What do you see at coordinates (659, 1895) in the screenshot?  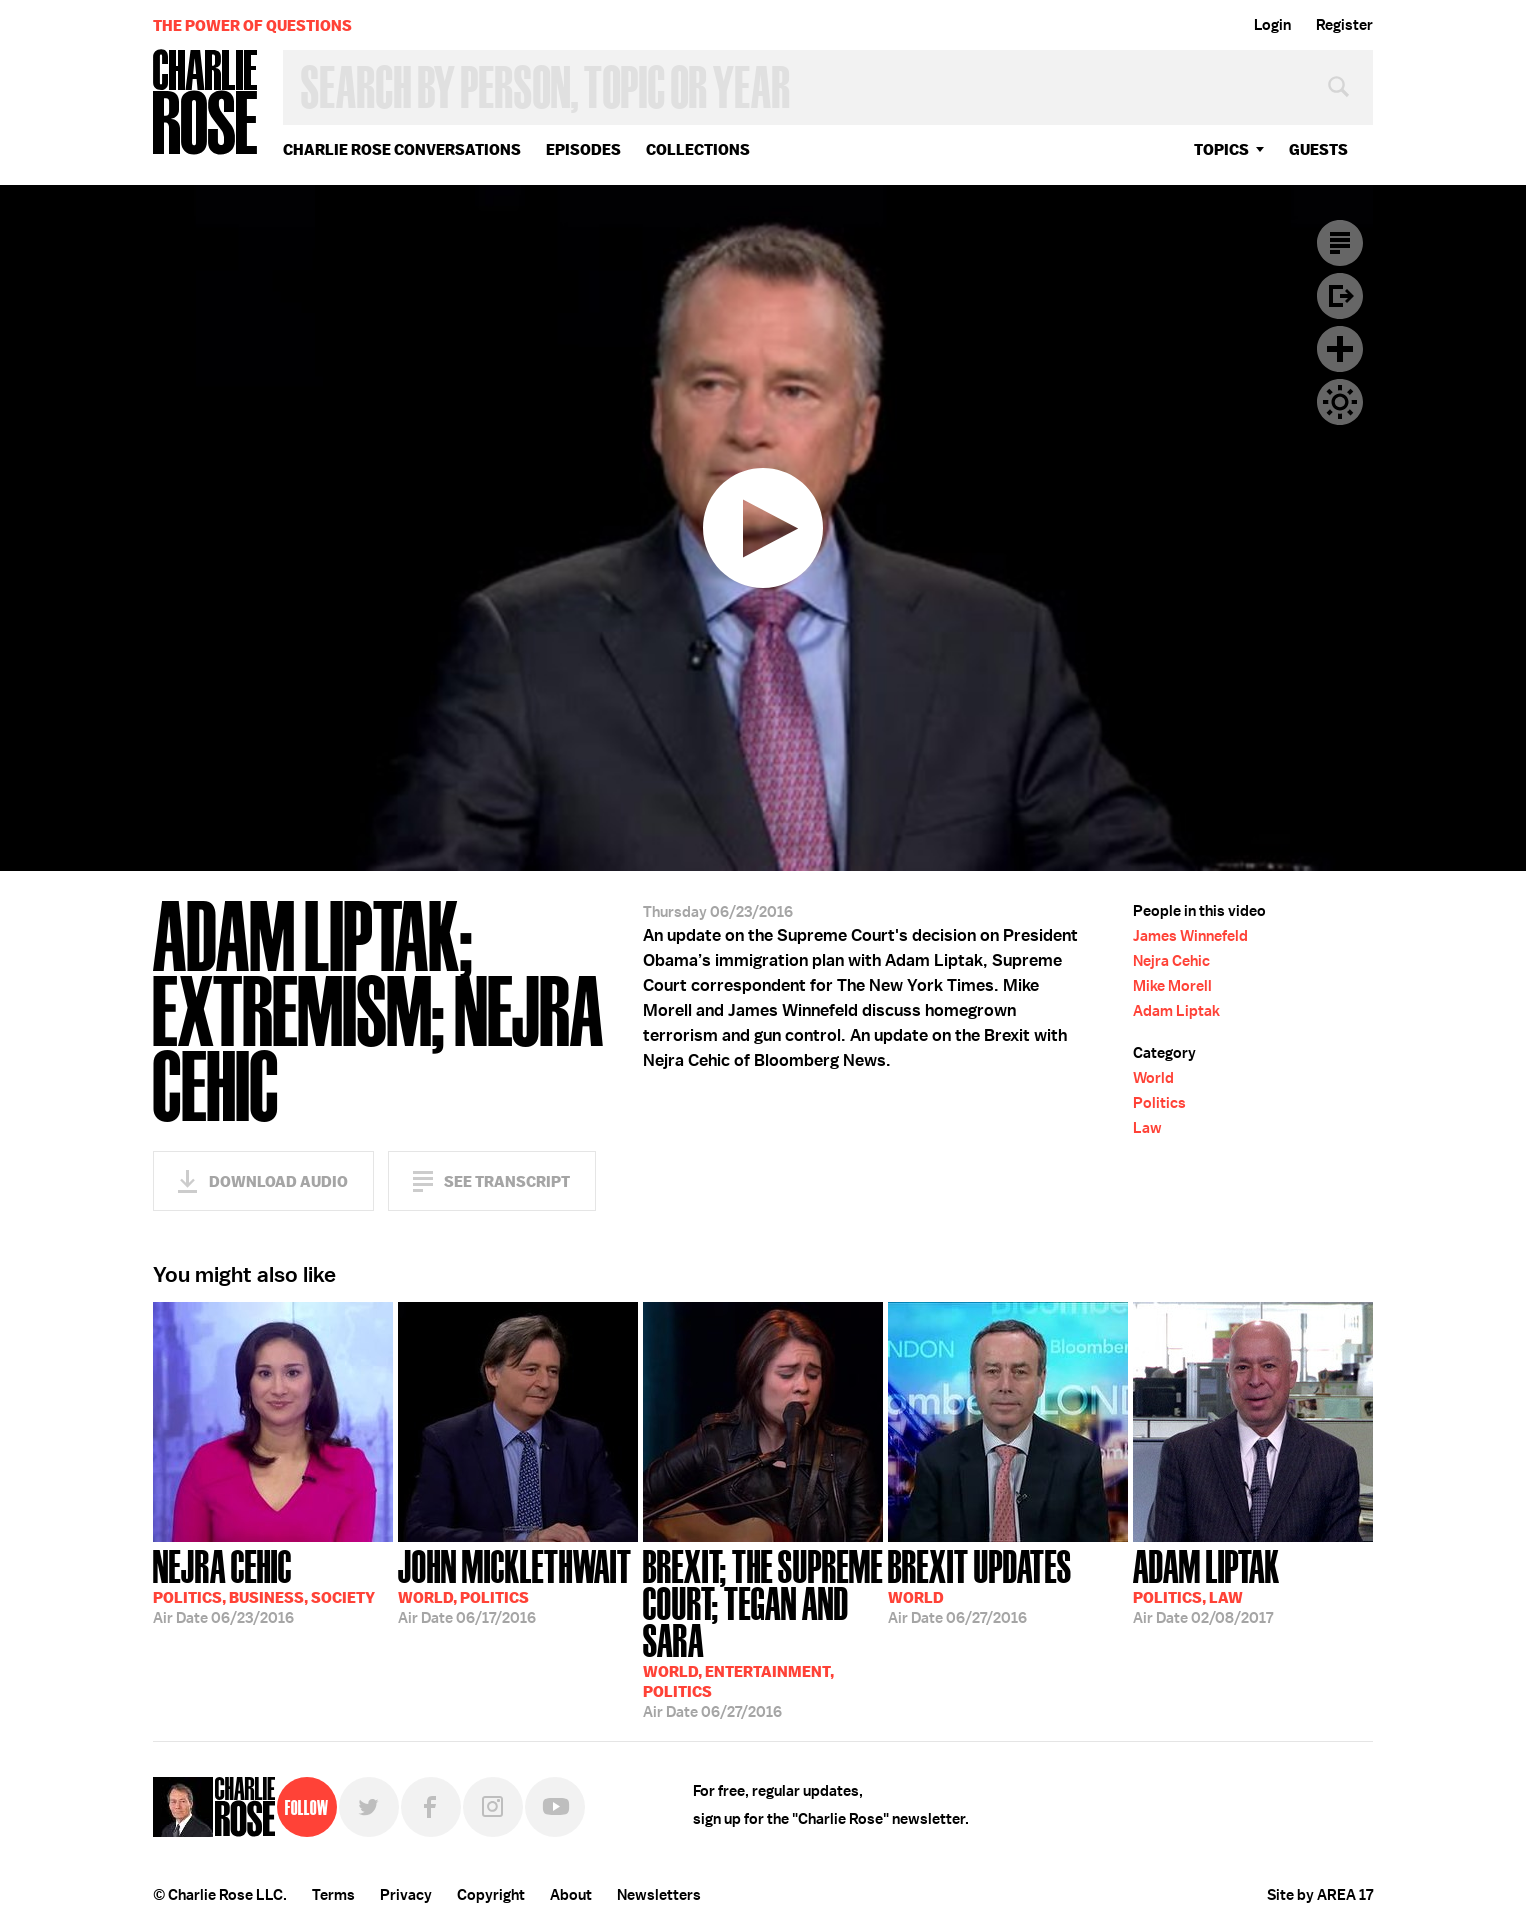 I see `Newsletters` at bounding box center [659, 1895].